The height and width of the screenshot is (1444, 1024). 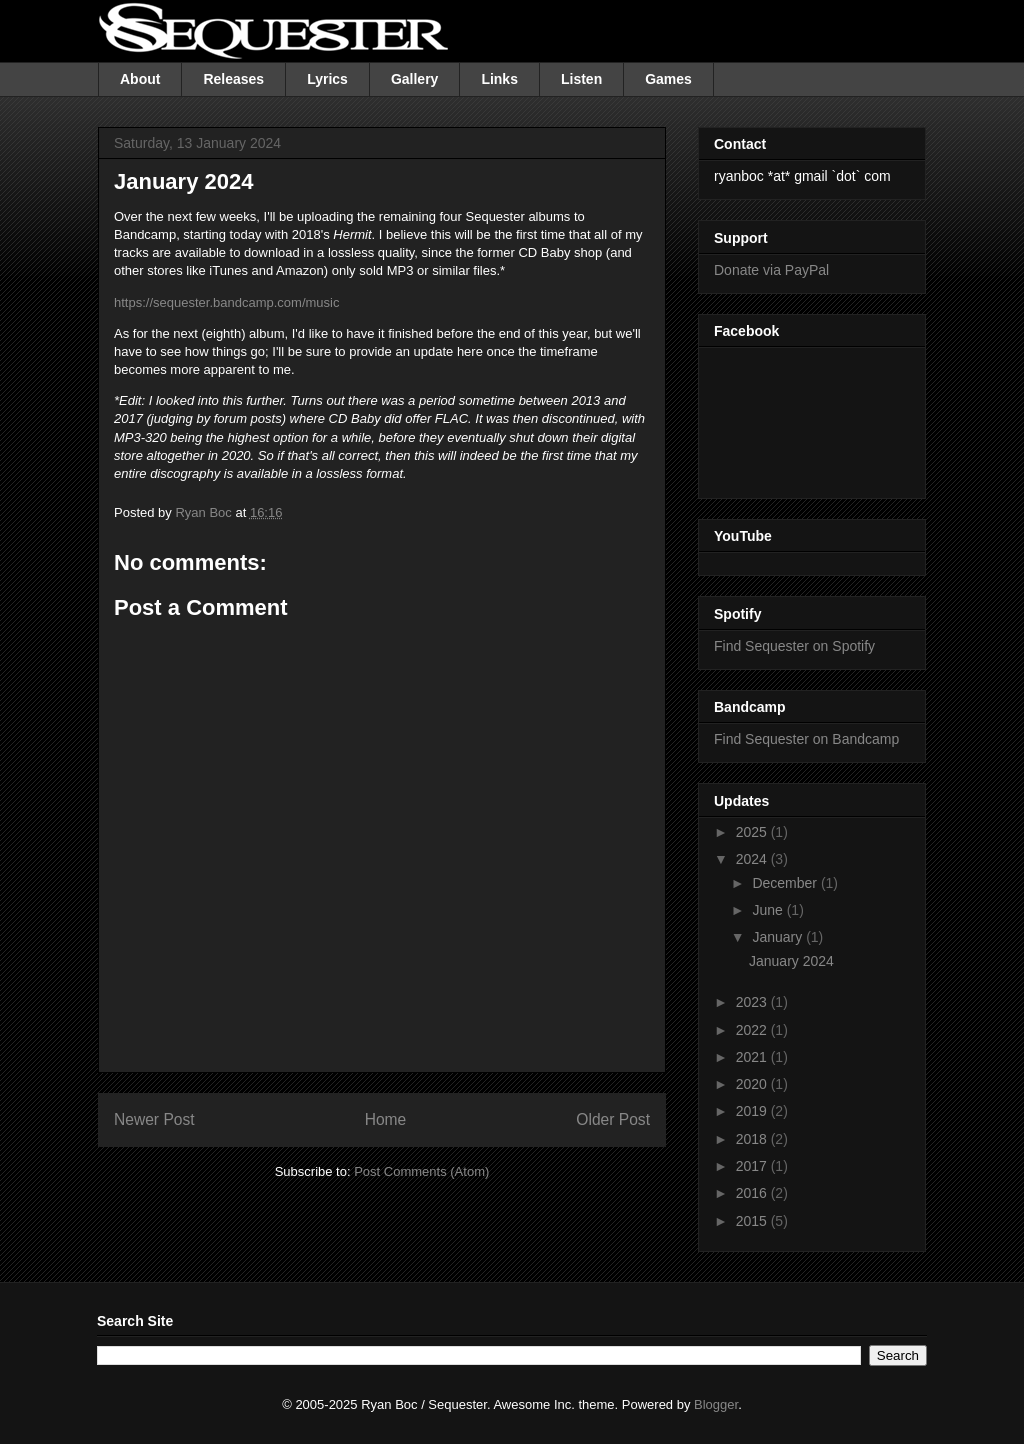 I want to click on Blogger, so click(x=716, y=1404).